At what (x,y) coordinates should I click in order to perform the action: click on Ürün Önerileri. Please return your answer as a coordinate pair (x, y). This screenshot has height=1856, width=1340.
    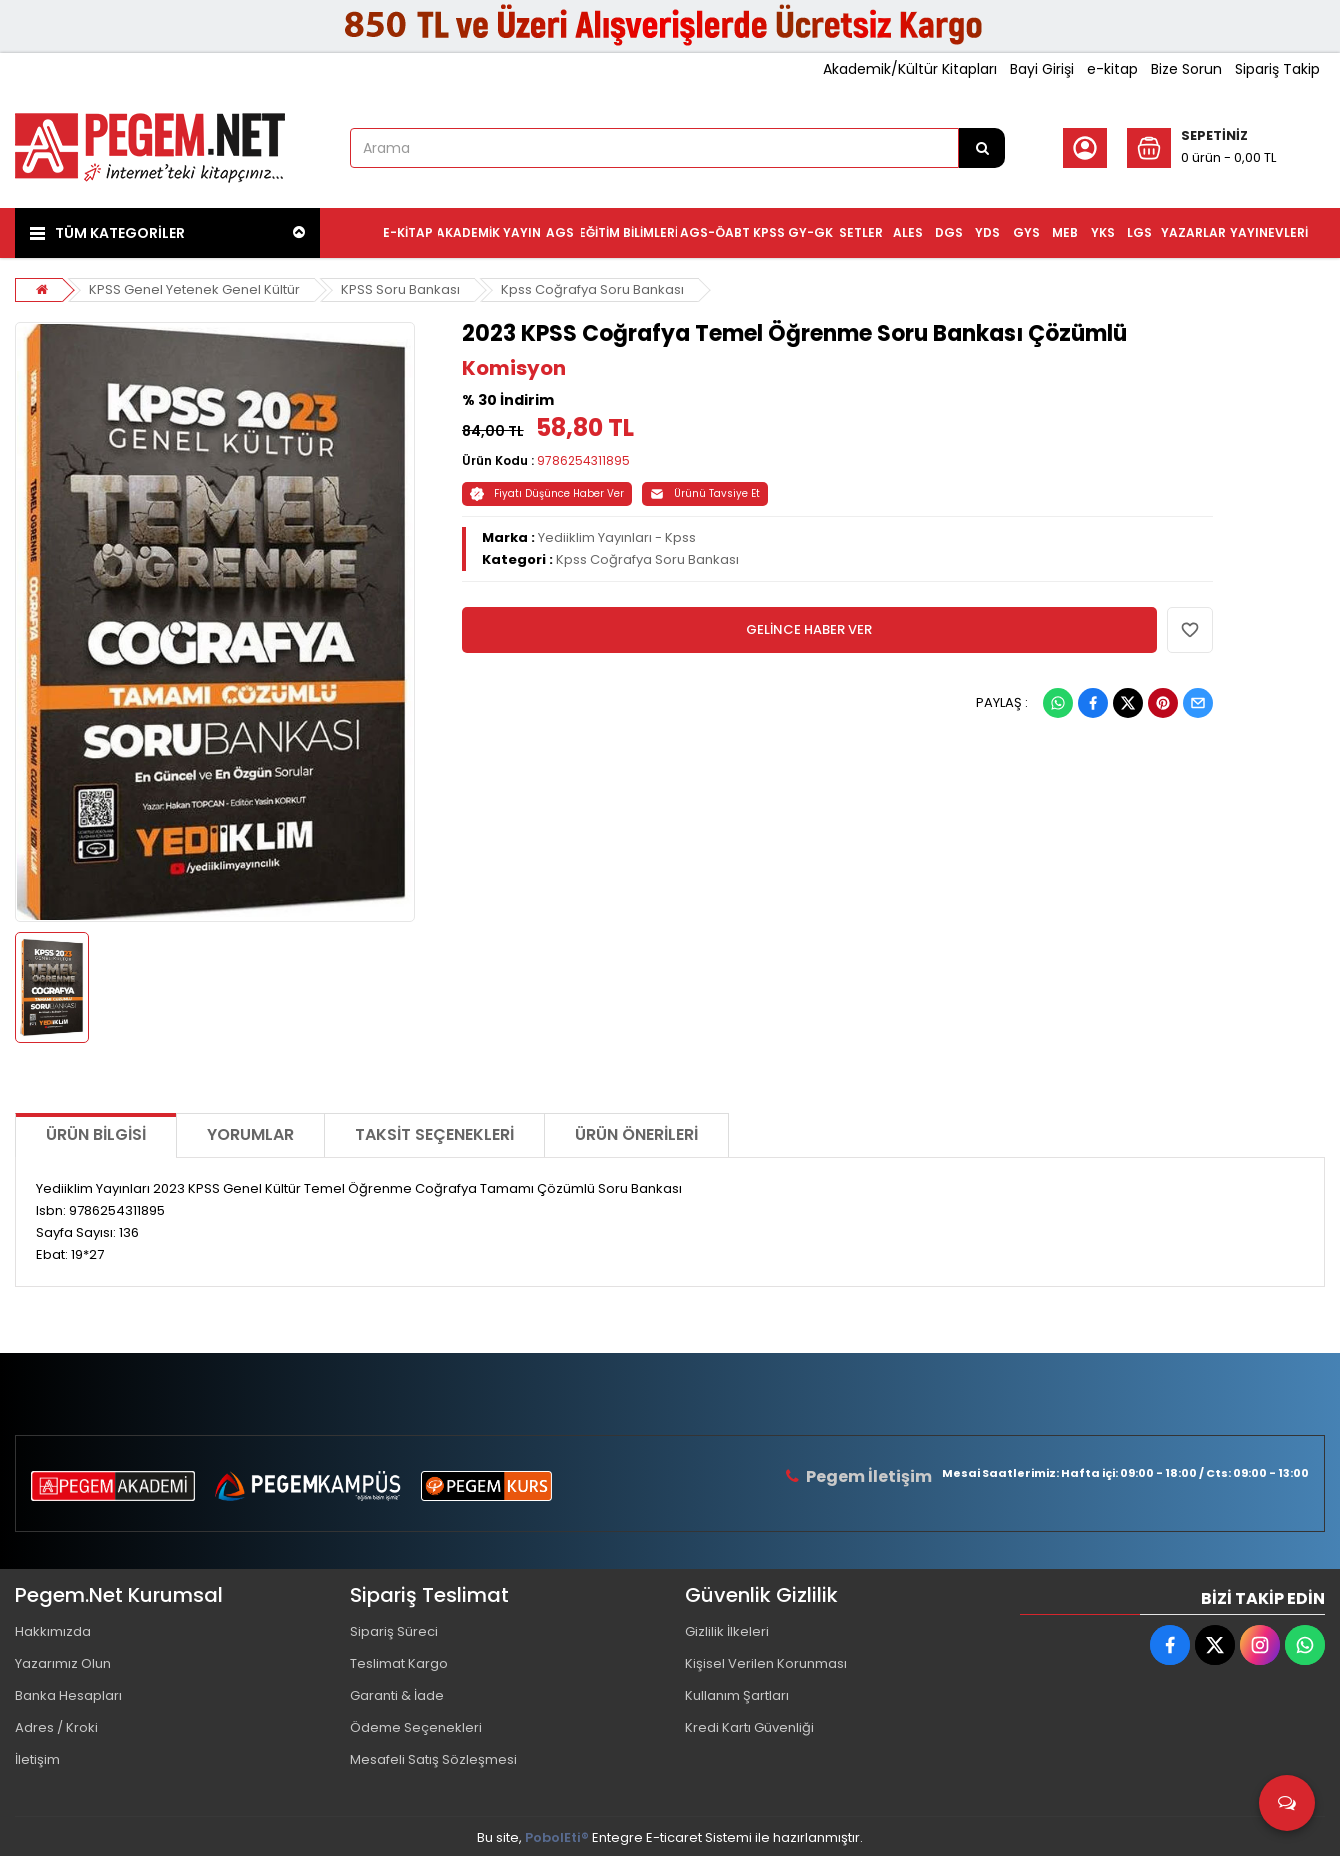
    Looking at the image, I should click on (636, 1134).